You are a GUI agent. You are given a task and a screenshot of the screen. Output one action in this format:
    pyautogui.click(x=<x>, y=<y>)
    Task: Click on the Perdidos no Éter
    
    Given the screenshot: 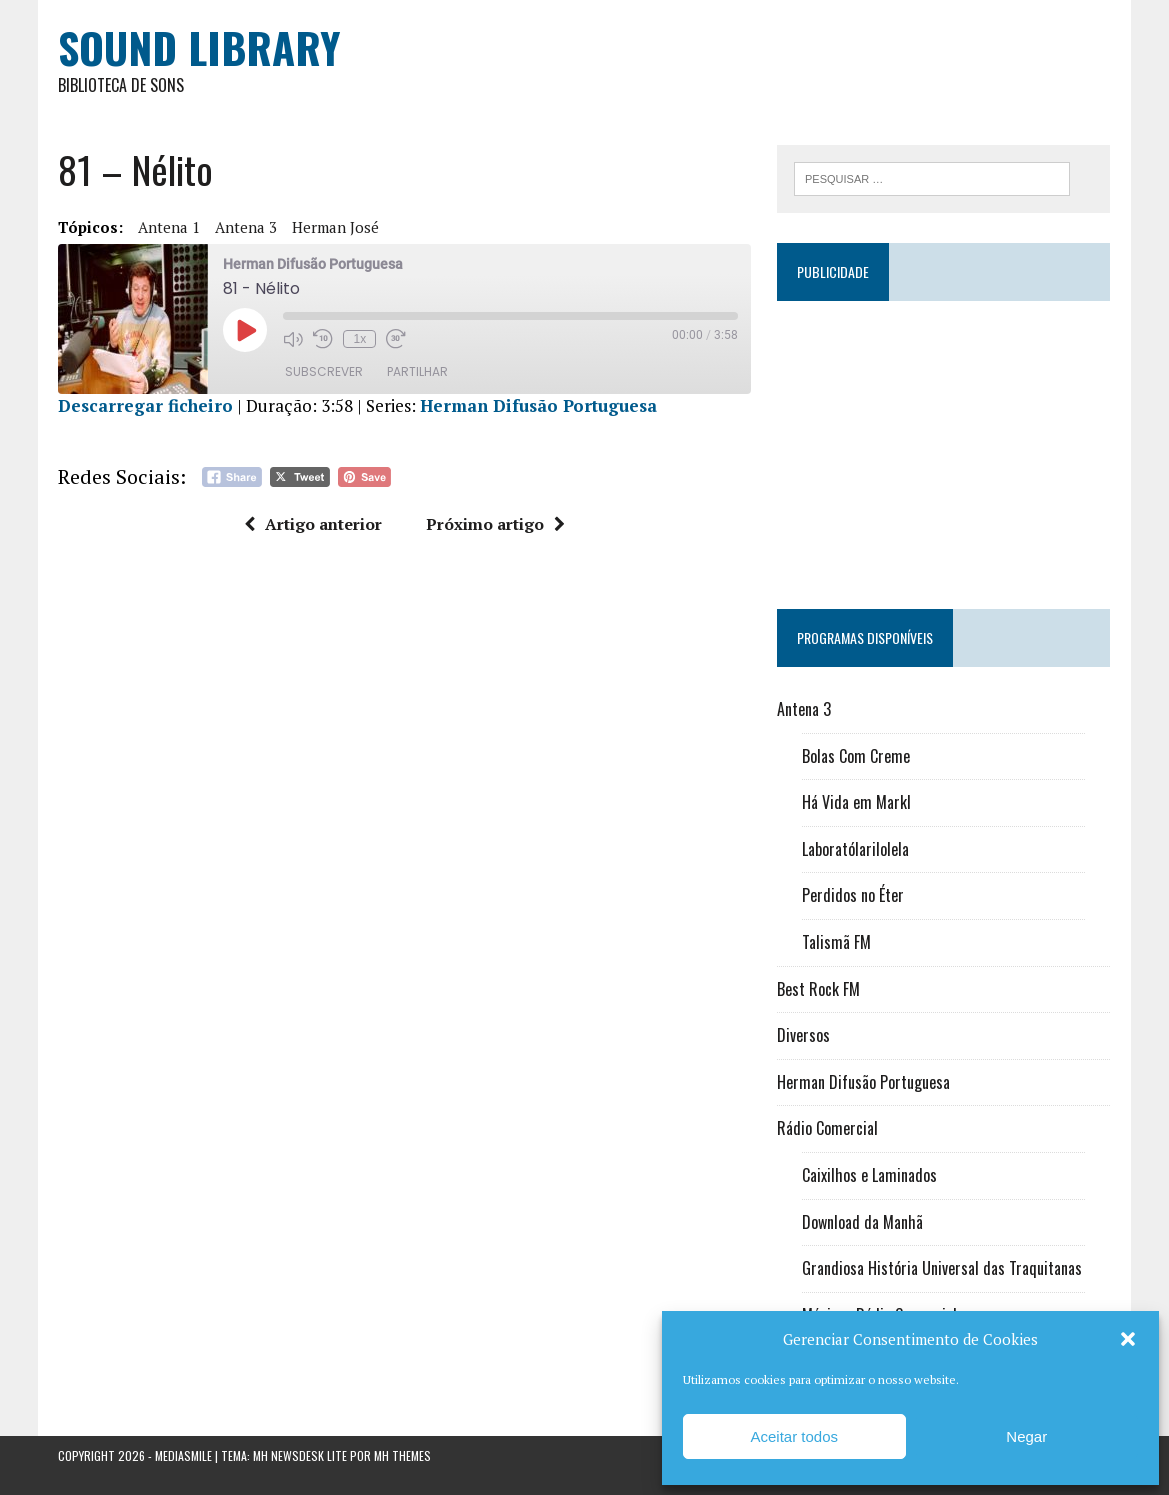 What is the action you would take?
    pyautogui.click(x=853, y=895)
    